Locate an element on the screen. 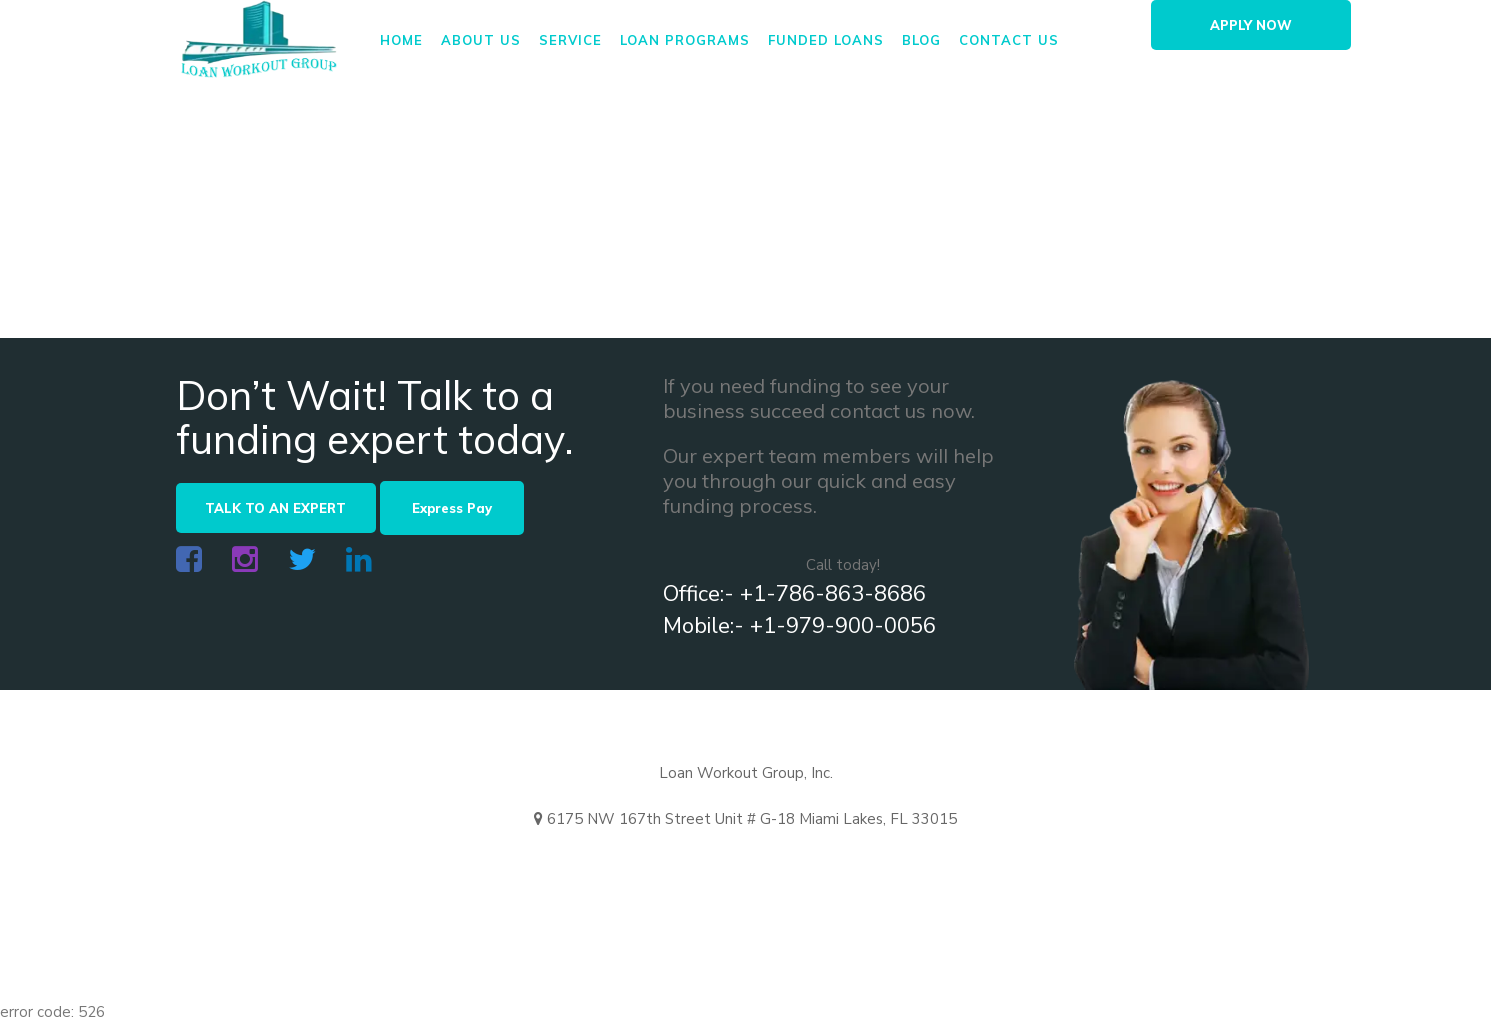  About us is located at coordinates (481, 40).